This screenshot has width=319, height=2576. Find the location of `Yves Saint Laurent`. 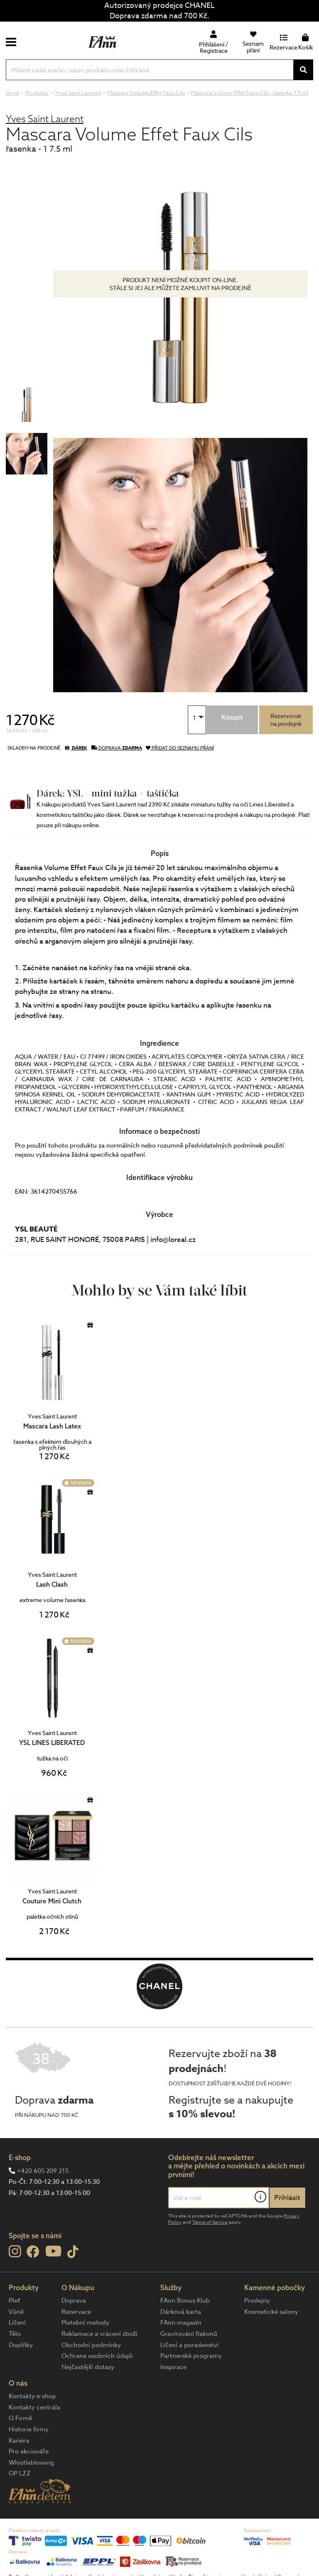

Yves Saint Laurent is located at coordinates (44, 119).